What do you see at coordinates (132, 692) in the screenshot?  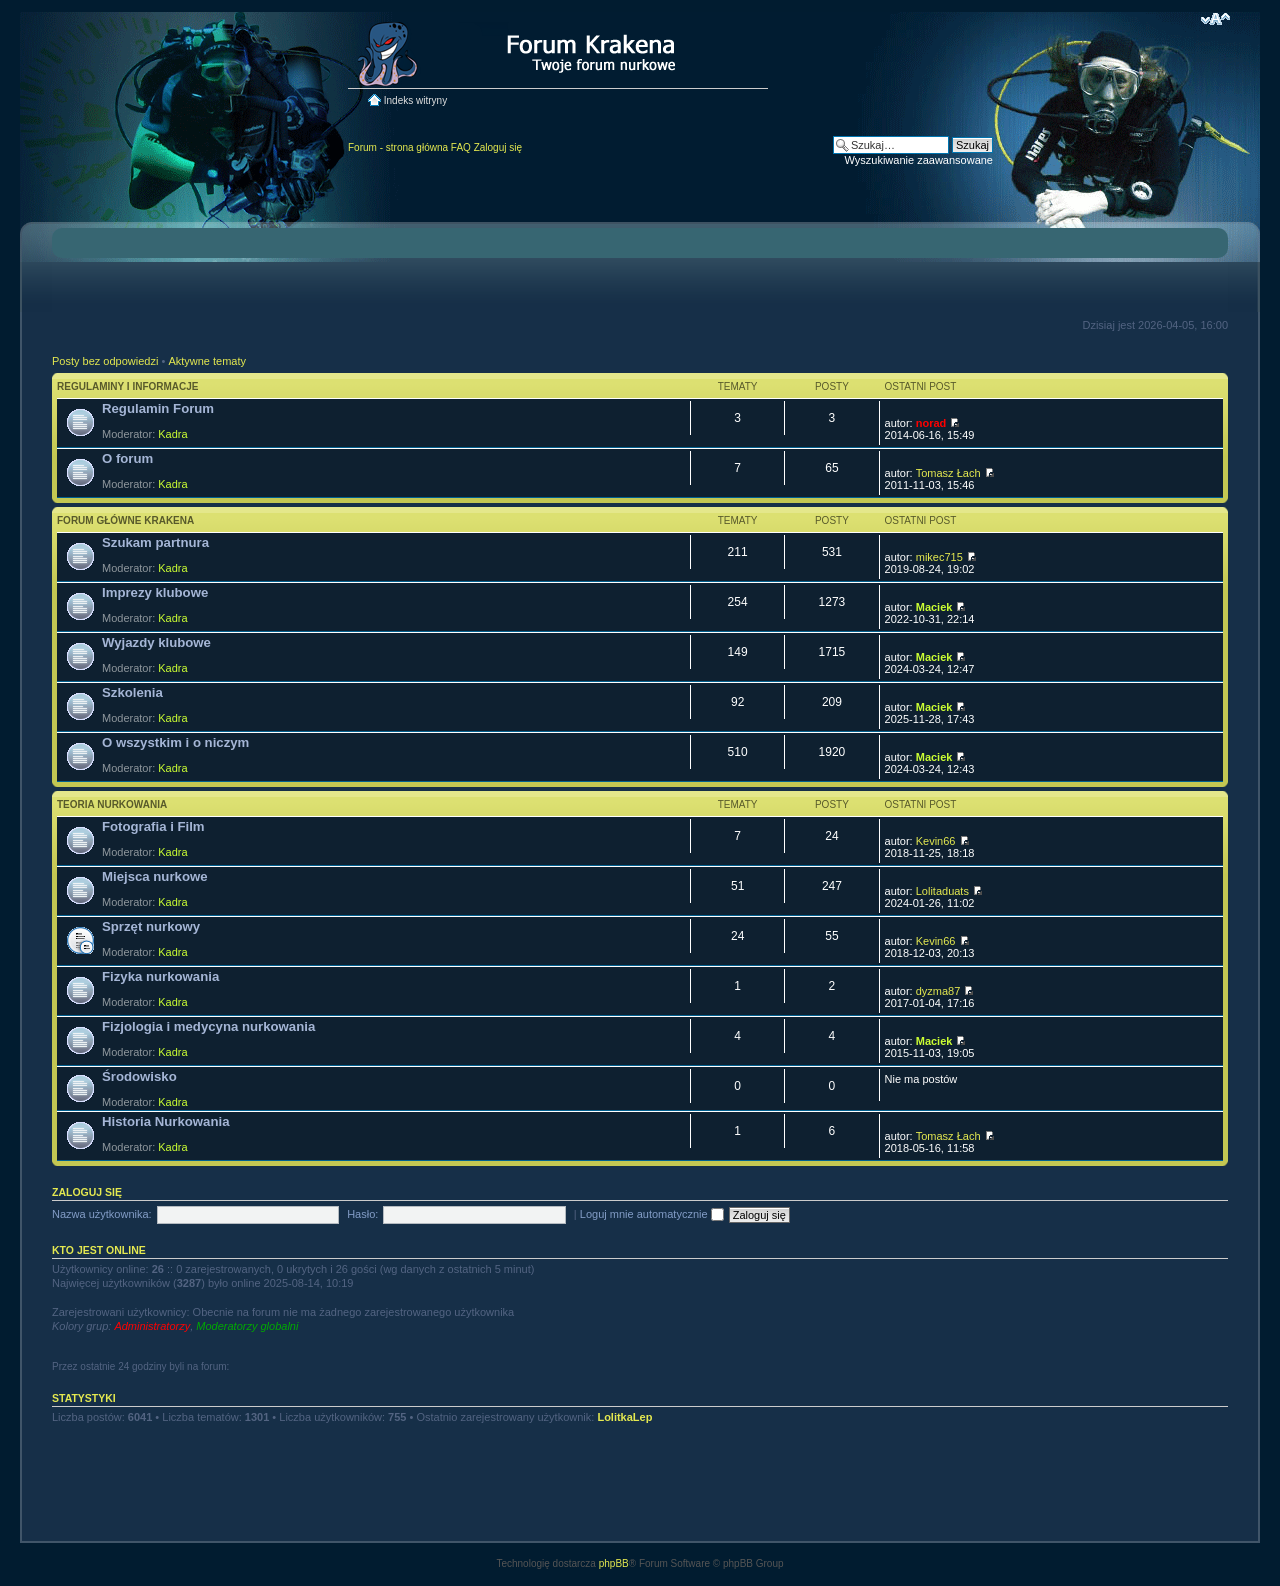 I see `Szkolenia` at bounding box center [132, 692].